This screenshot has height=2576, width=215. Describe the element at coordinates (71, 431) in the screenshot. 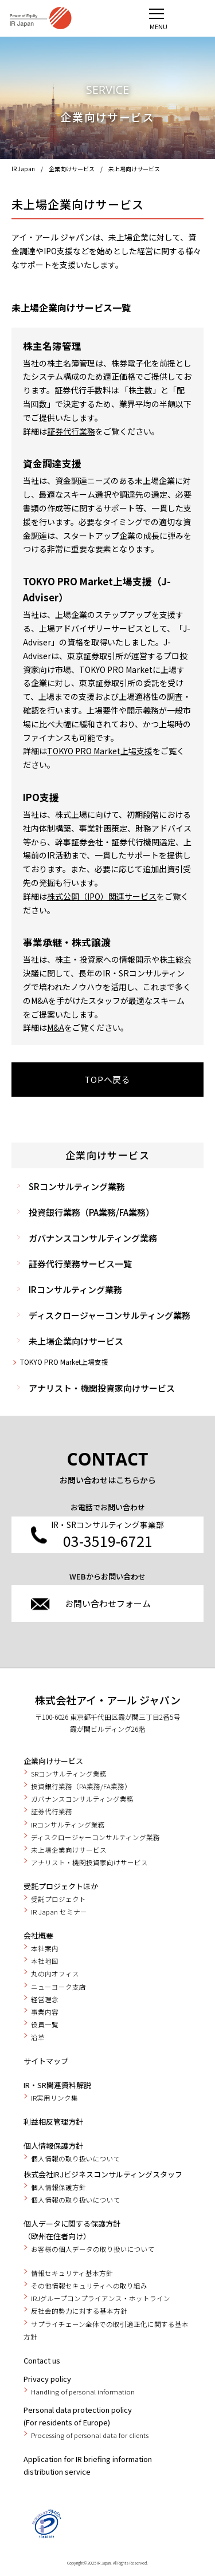

I see `証券代行業務` at that location.